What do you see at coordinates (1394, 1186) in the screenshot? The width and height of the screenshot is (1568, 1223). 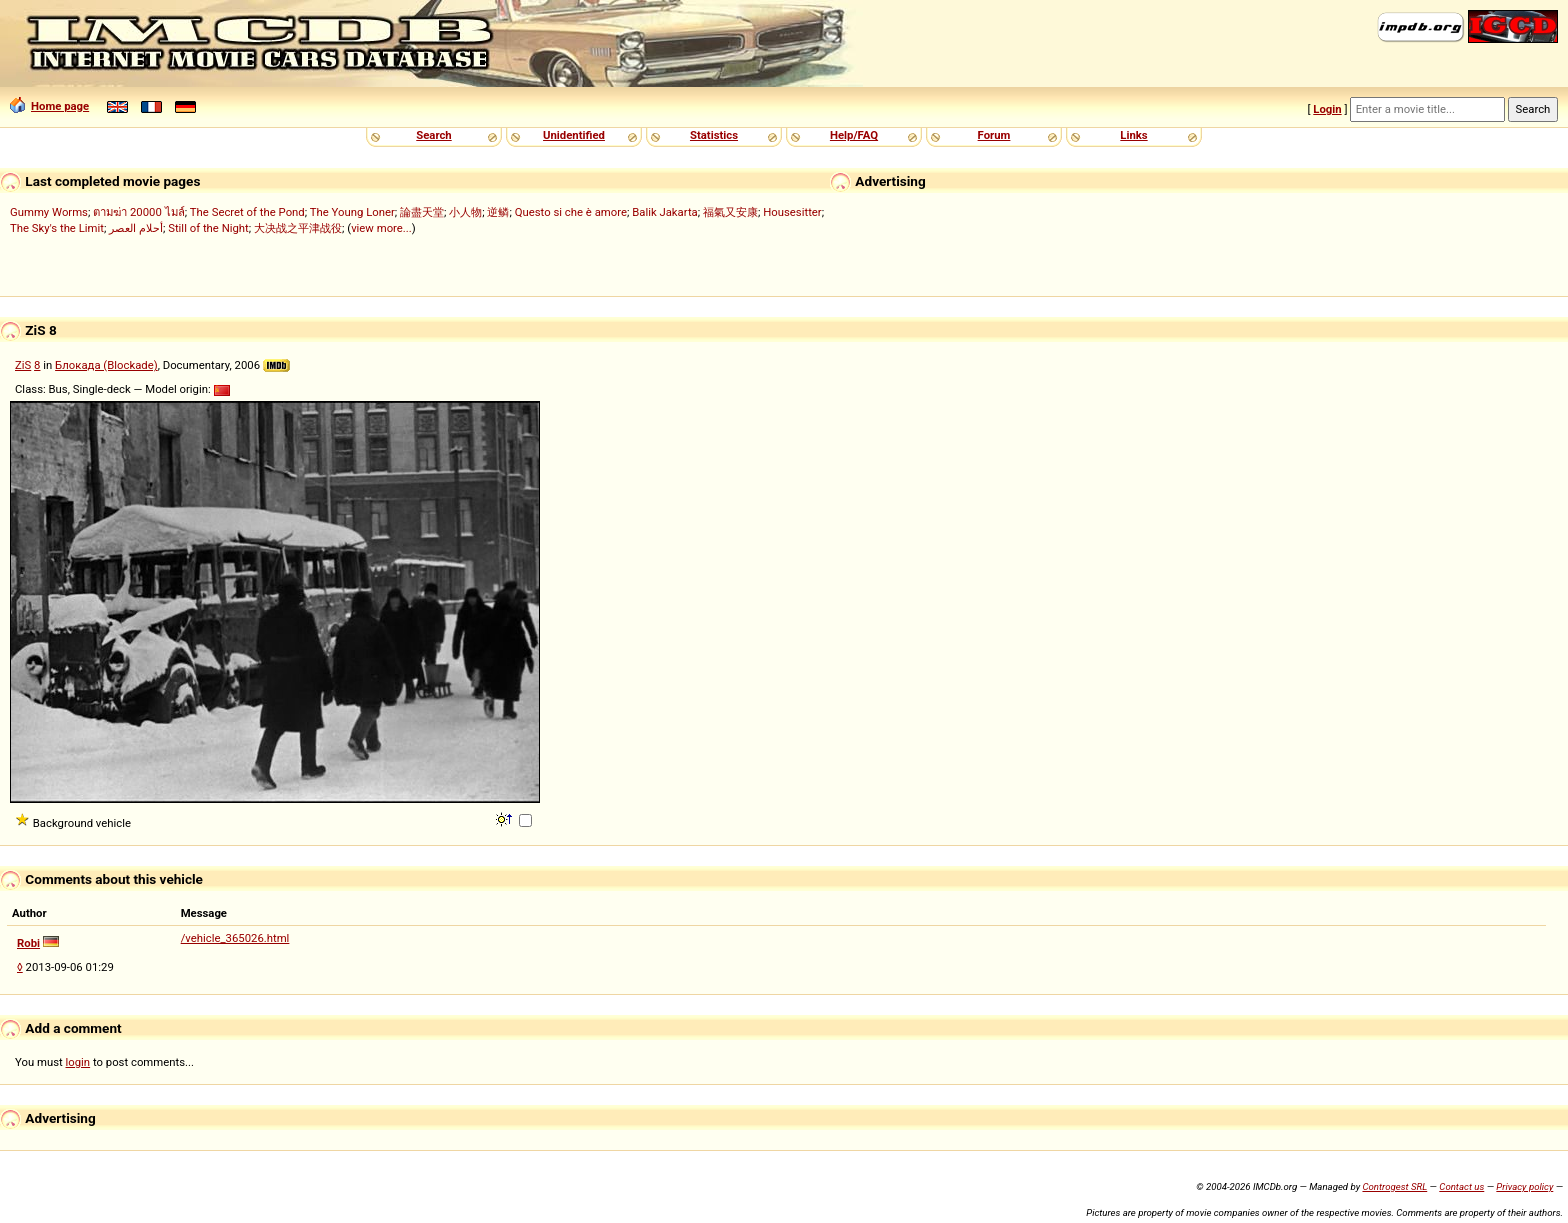 I see `Controgest SRL` at bounding box center [1394, 1186].